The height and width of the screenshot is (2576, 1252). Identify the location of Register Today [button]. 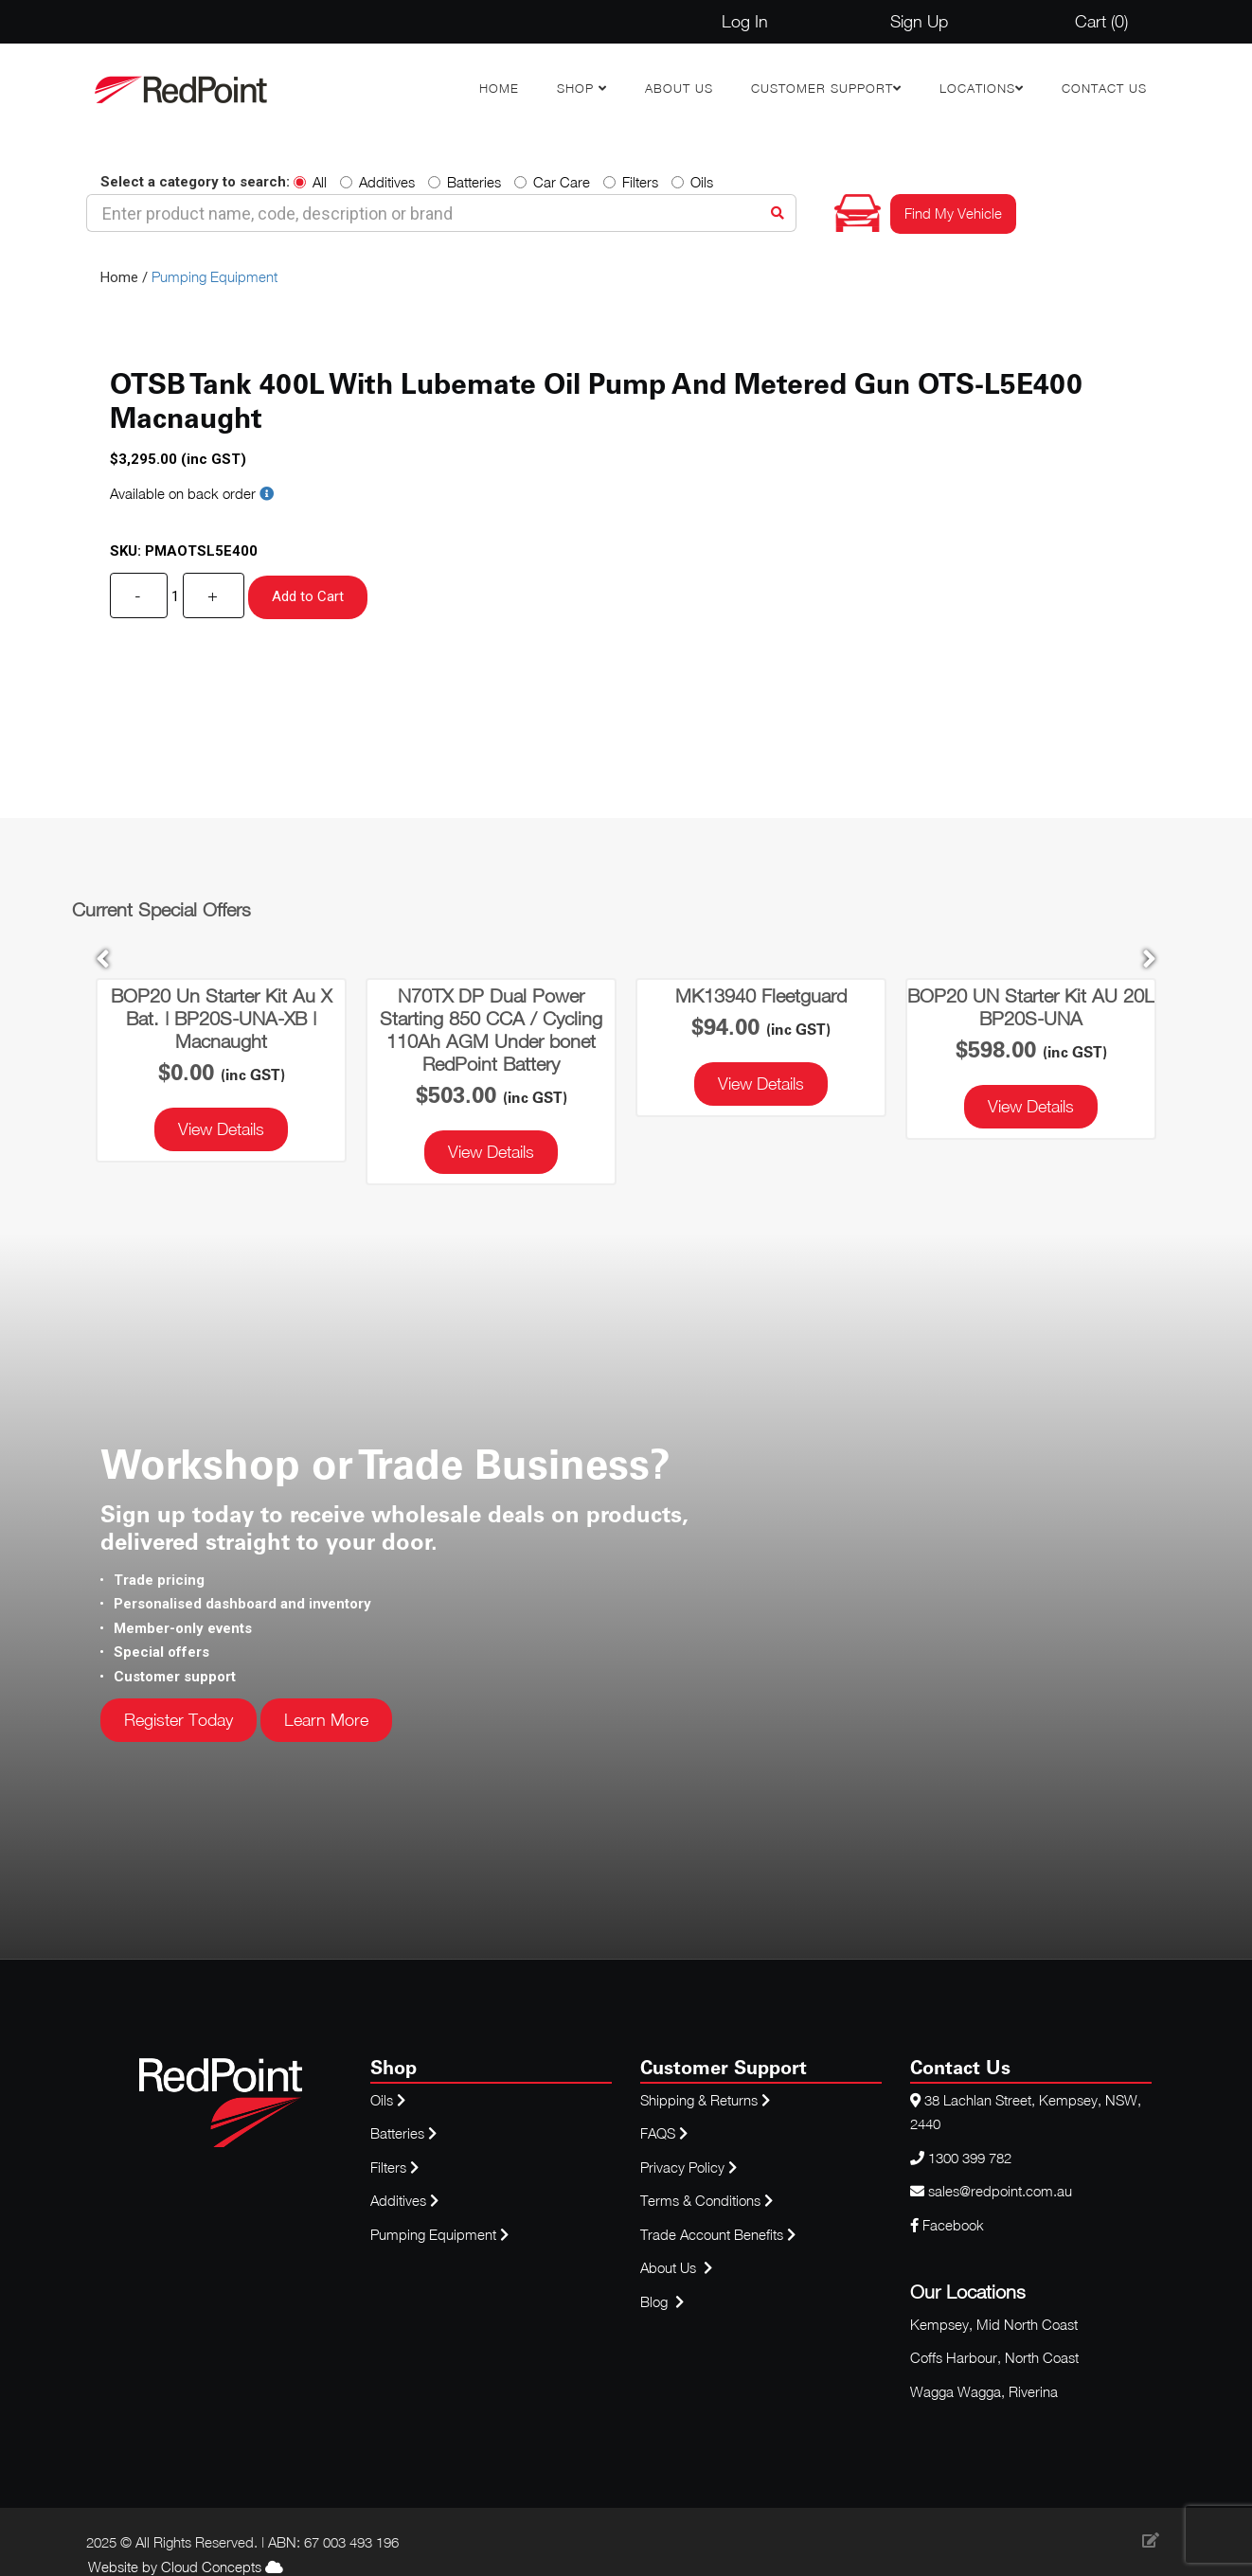
(178, 1720).